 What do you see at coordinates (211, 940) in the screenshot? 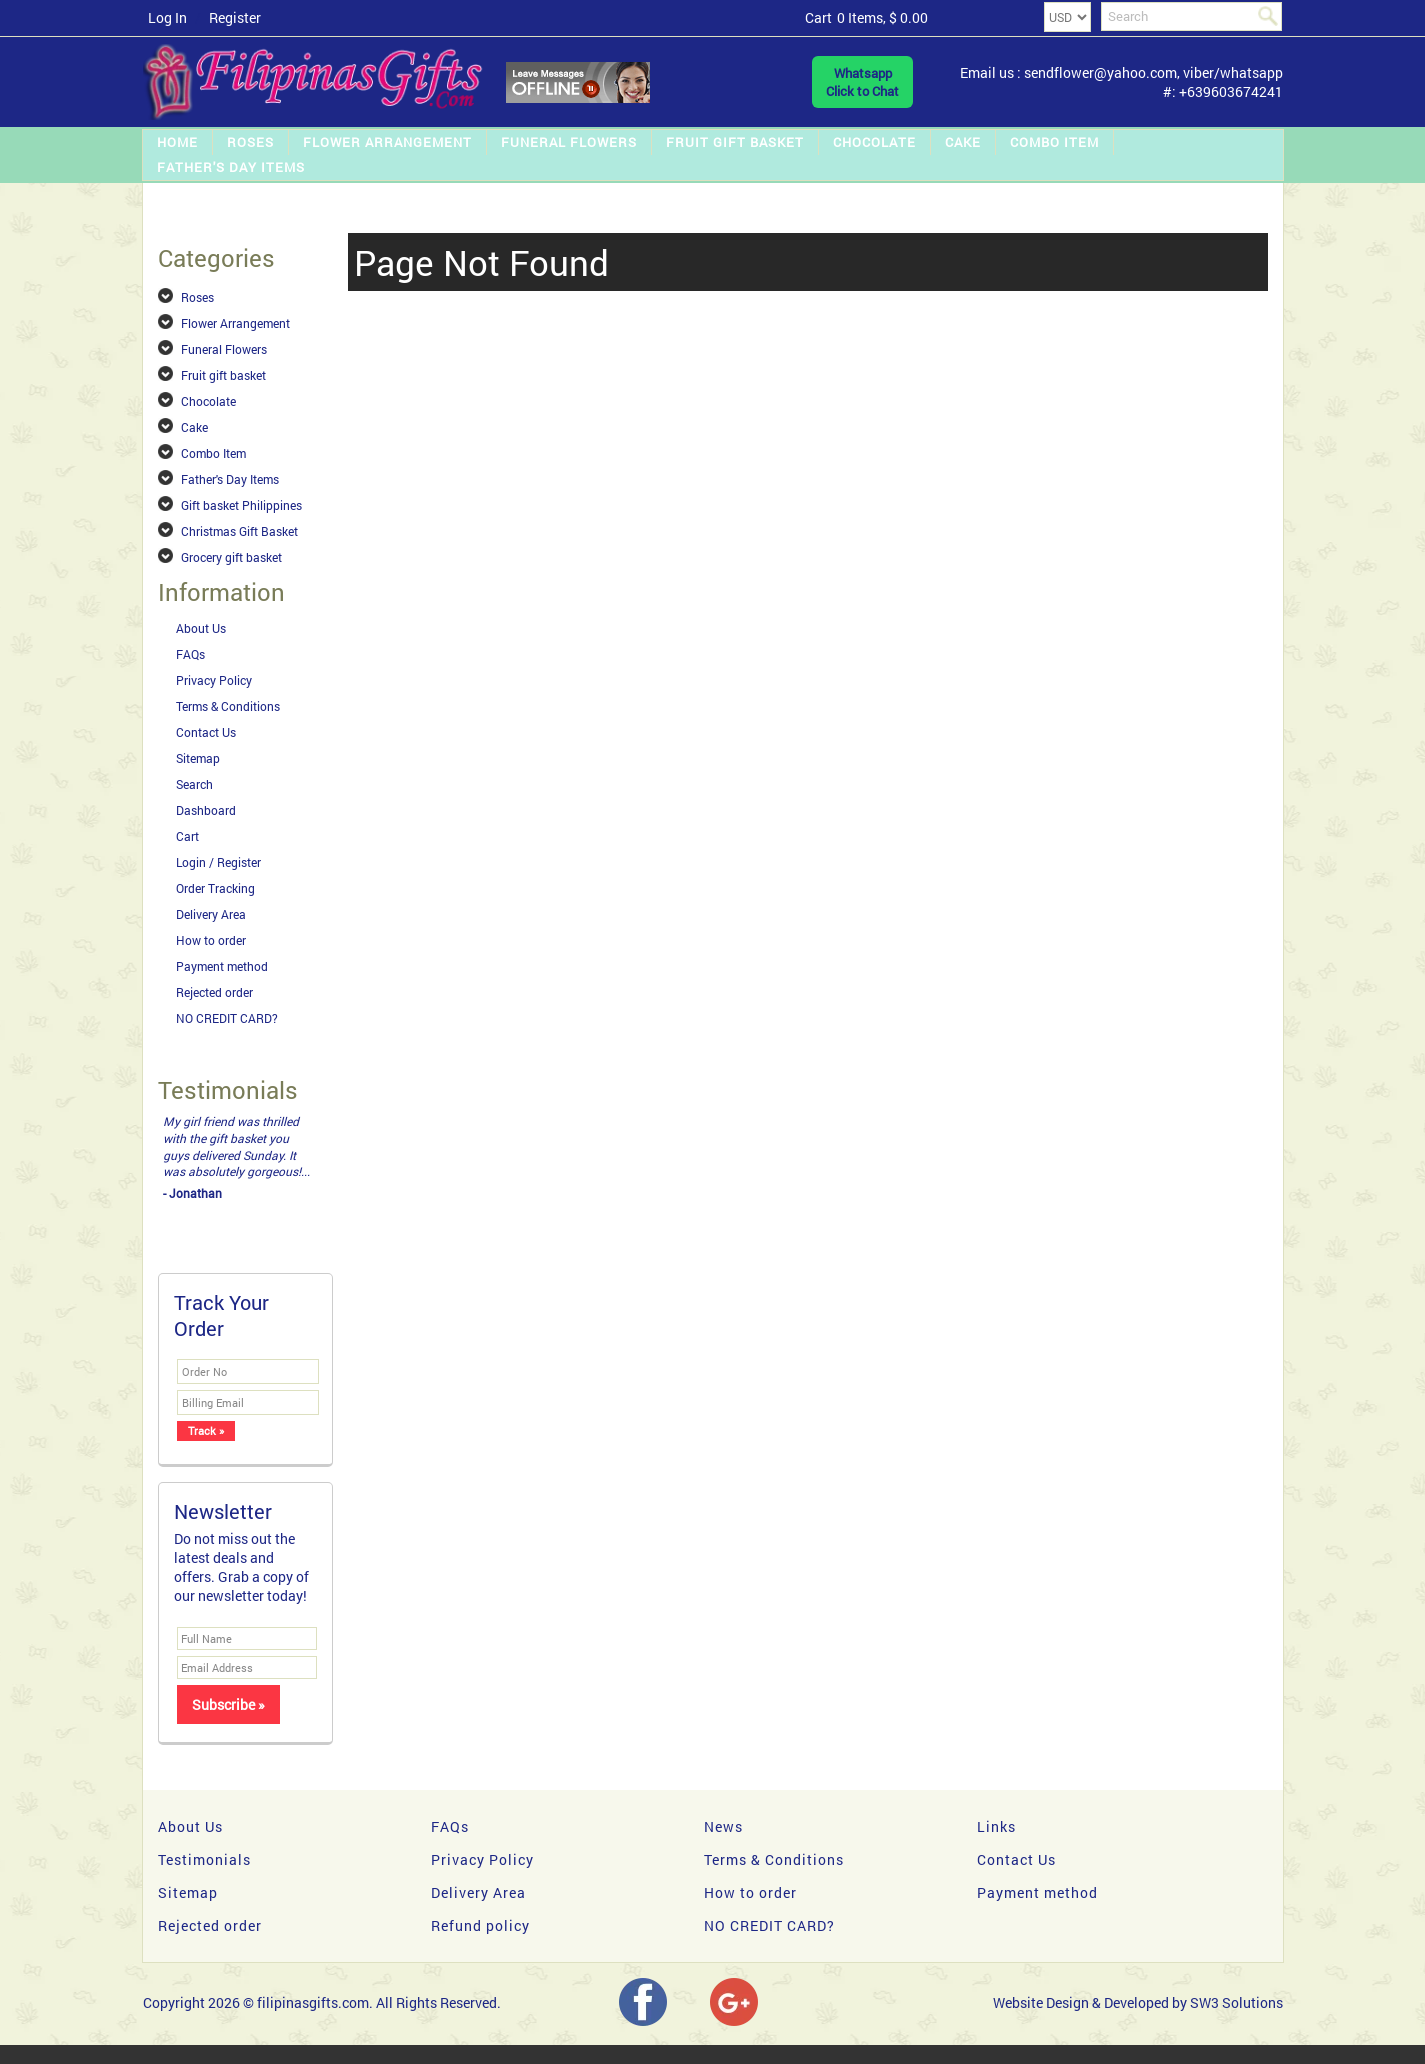
I see `How to order` at bounding box center [211, 940].